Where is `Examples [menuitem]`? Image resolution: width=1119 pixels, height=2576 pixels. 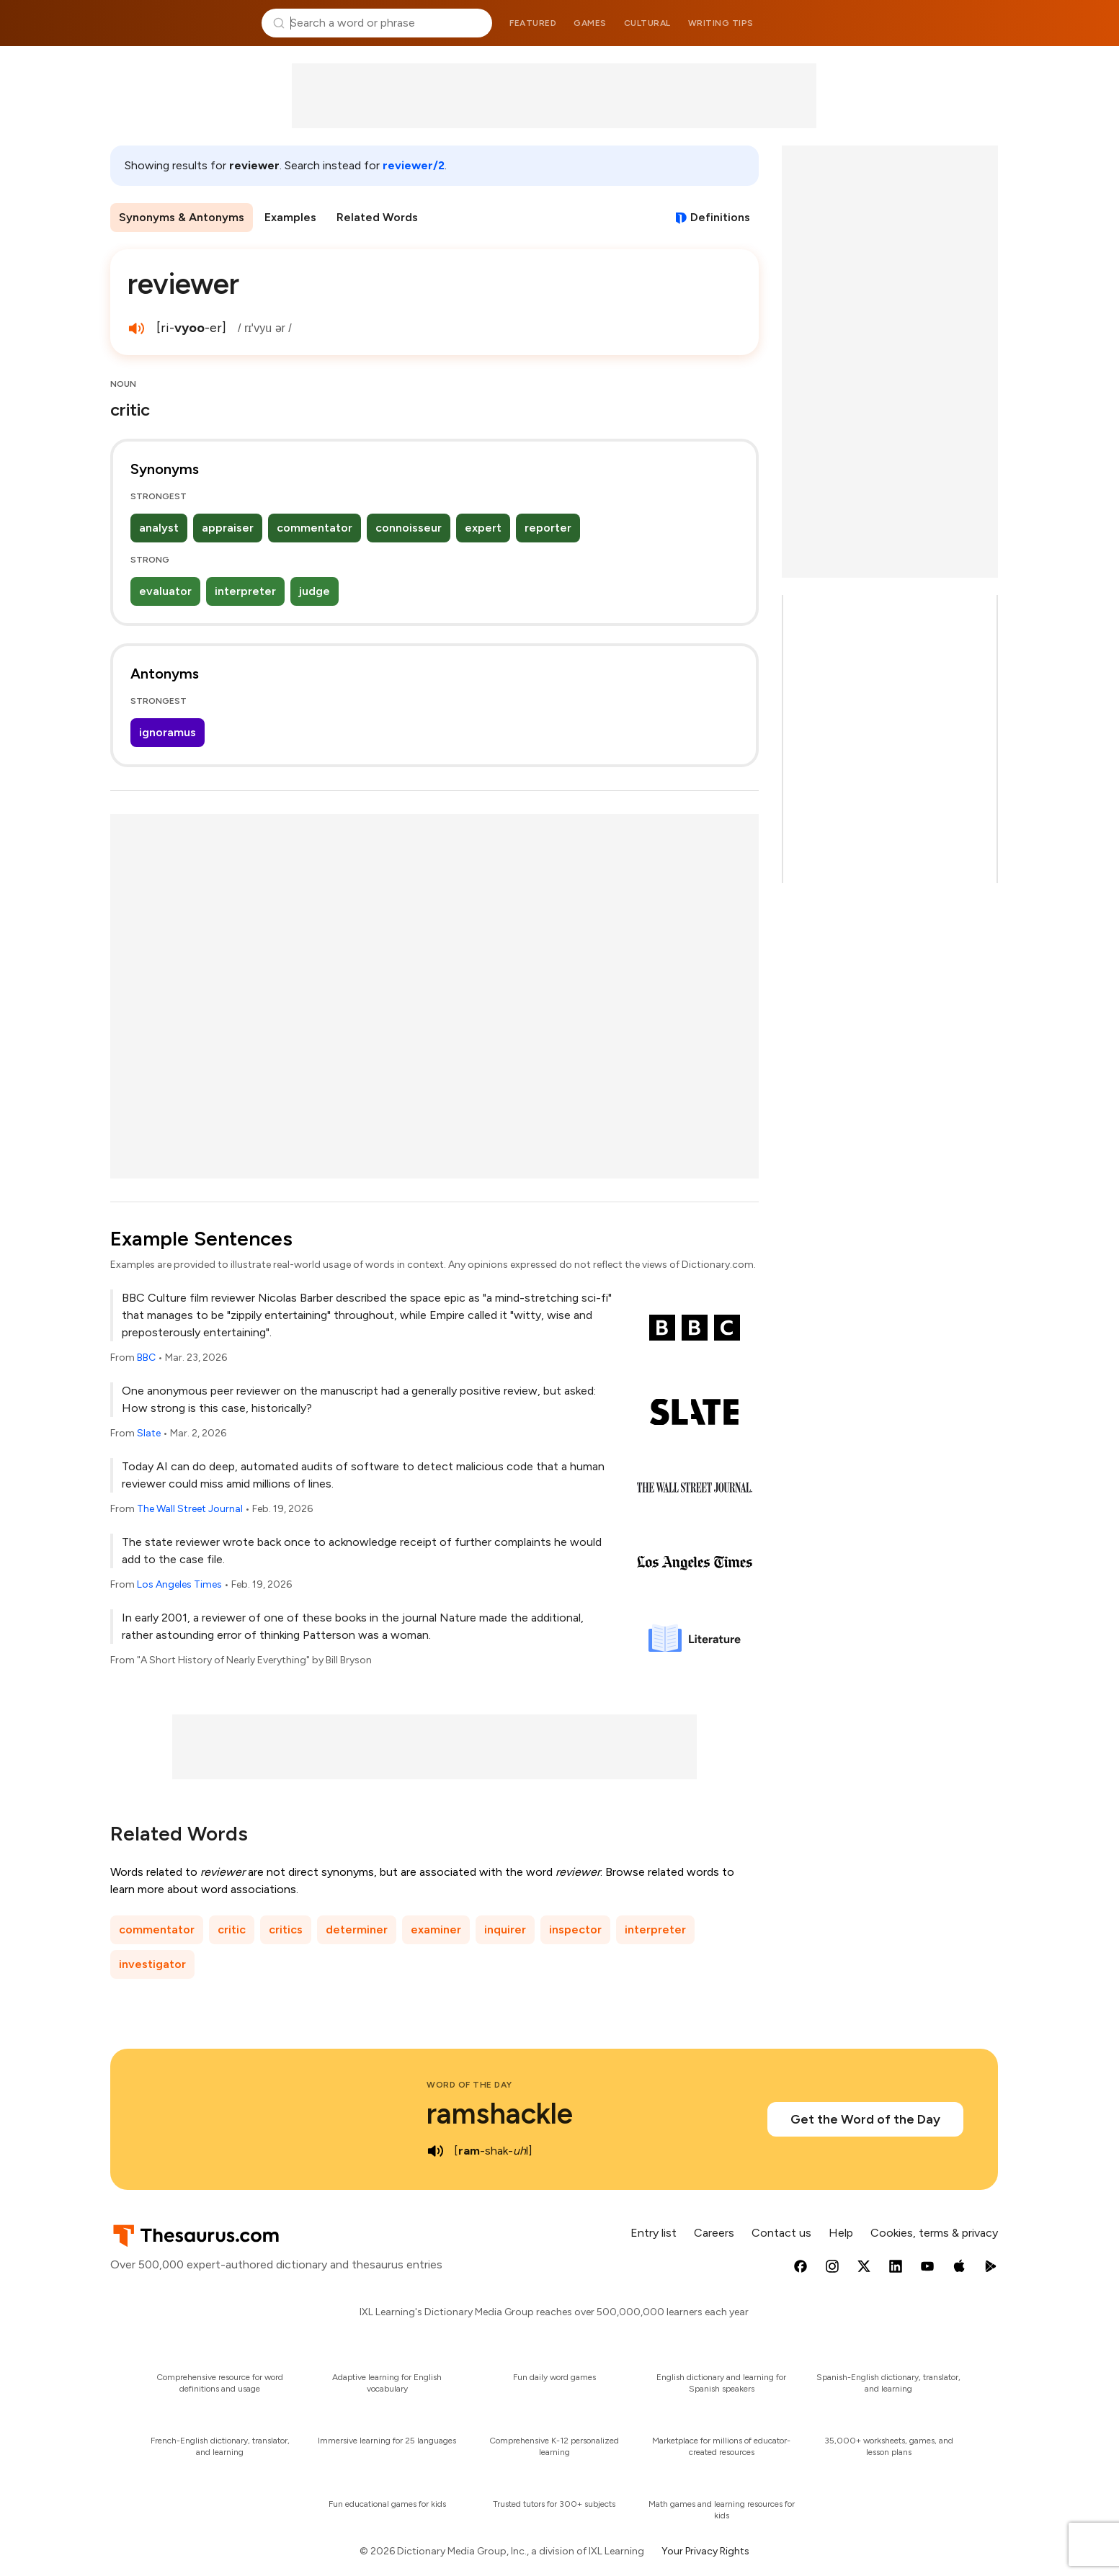 Examples [menuitem] is located at coordinates (290, 217).